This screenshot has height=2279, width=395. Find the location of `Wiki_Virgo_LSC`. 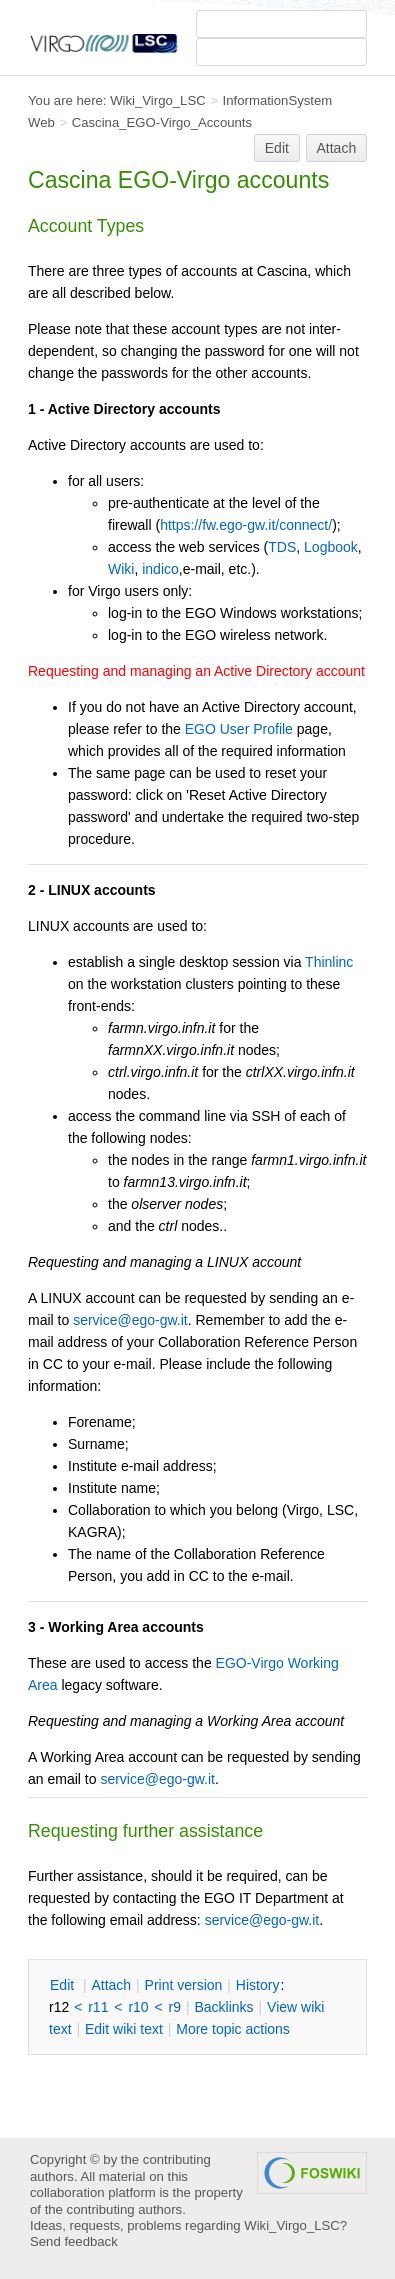

Wiki_Virgo_LSC is located at coordinates (158, 100).